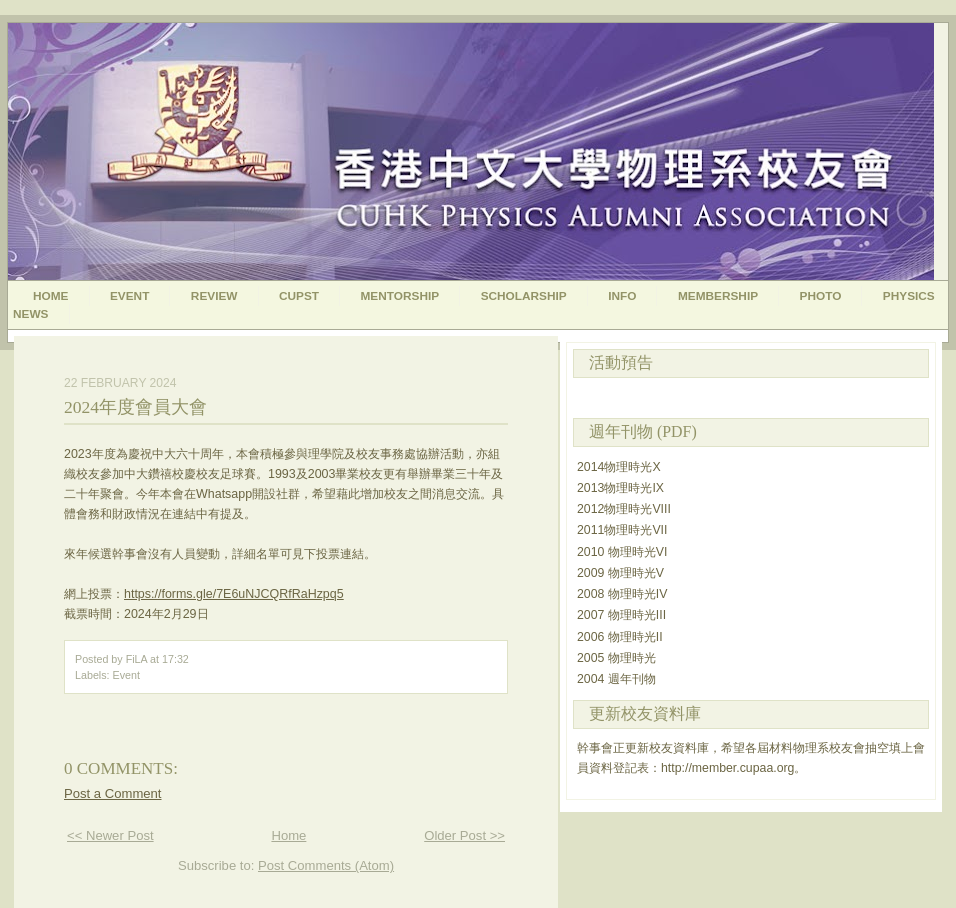  What do you see at coordinates (51, 296) in the screenshot?
I see `Home` at bounding box center [51, 296].